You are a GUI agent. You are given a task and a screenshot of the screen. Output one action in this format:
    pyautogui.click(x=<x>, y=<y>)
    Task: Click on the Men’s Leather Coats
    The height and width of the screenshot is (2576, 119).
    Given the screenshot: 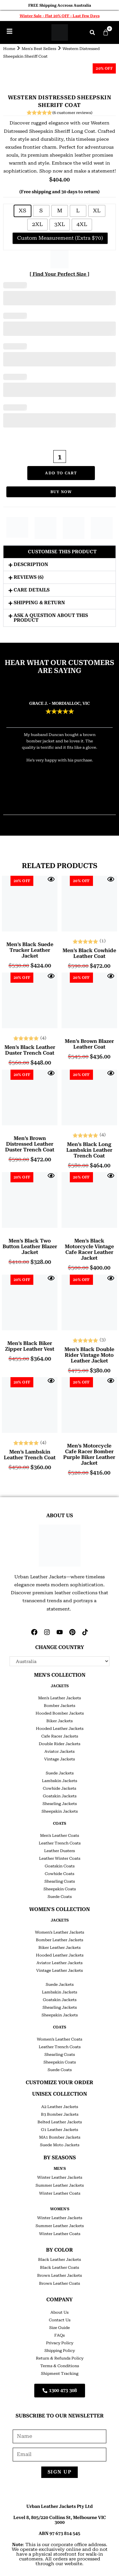 What is the action you would take?
    pyautogui.click(x=59, y=1835)
    